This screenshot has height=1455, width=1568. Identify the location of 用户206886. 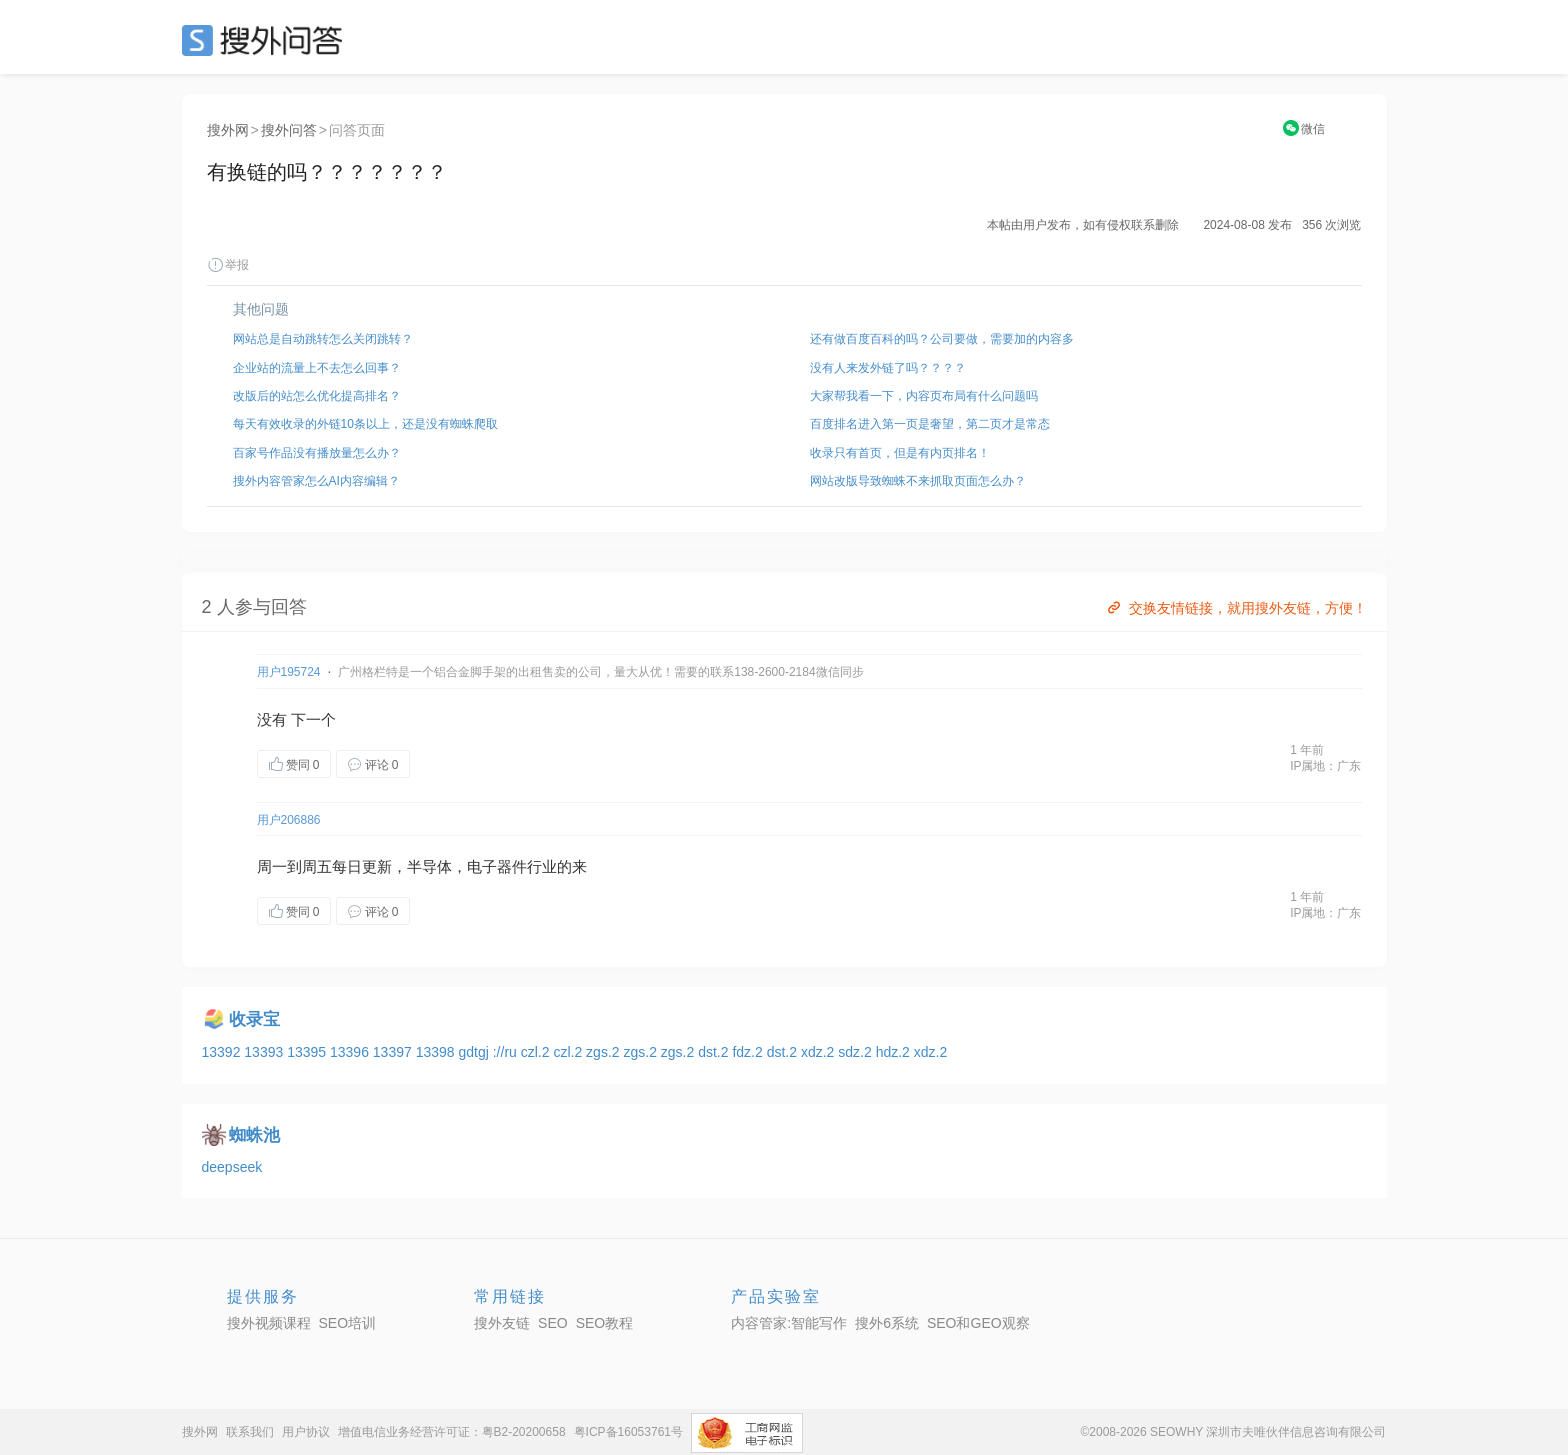
(289, 820).